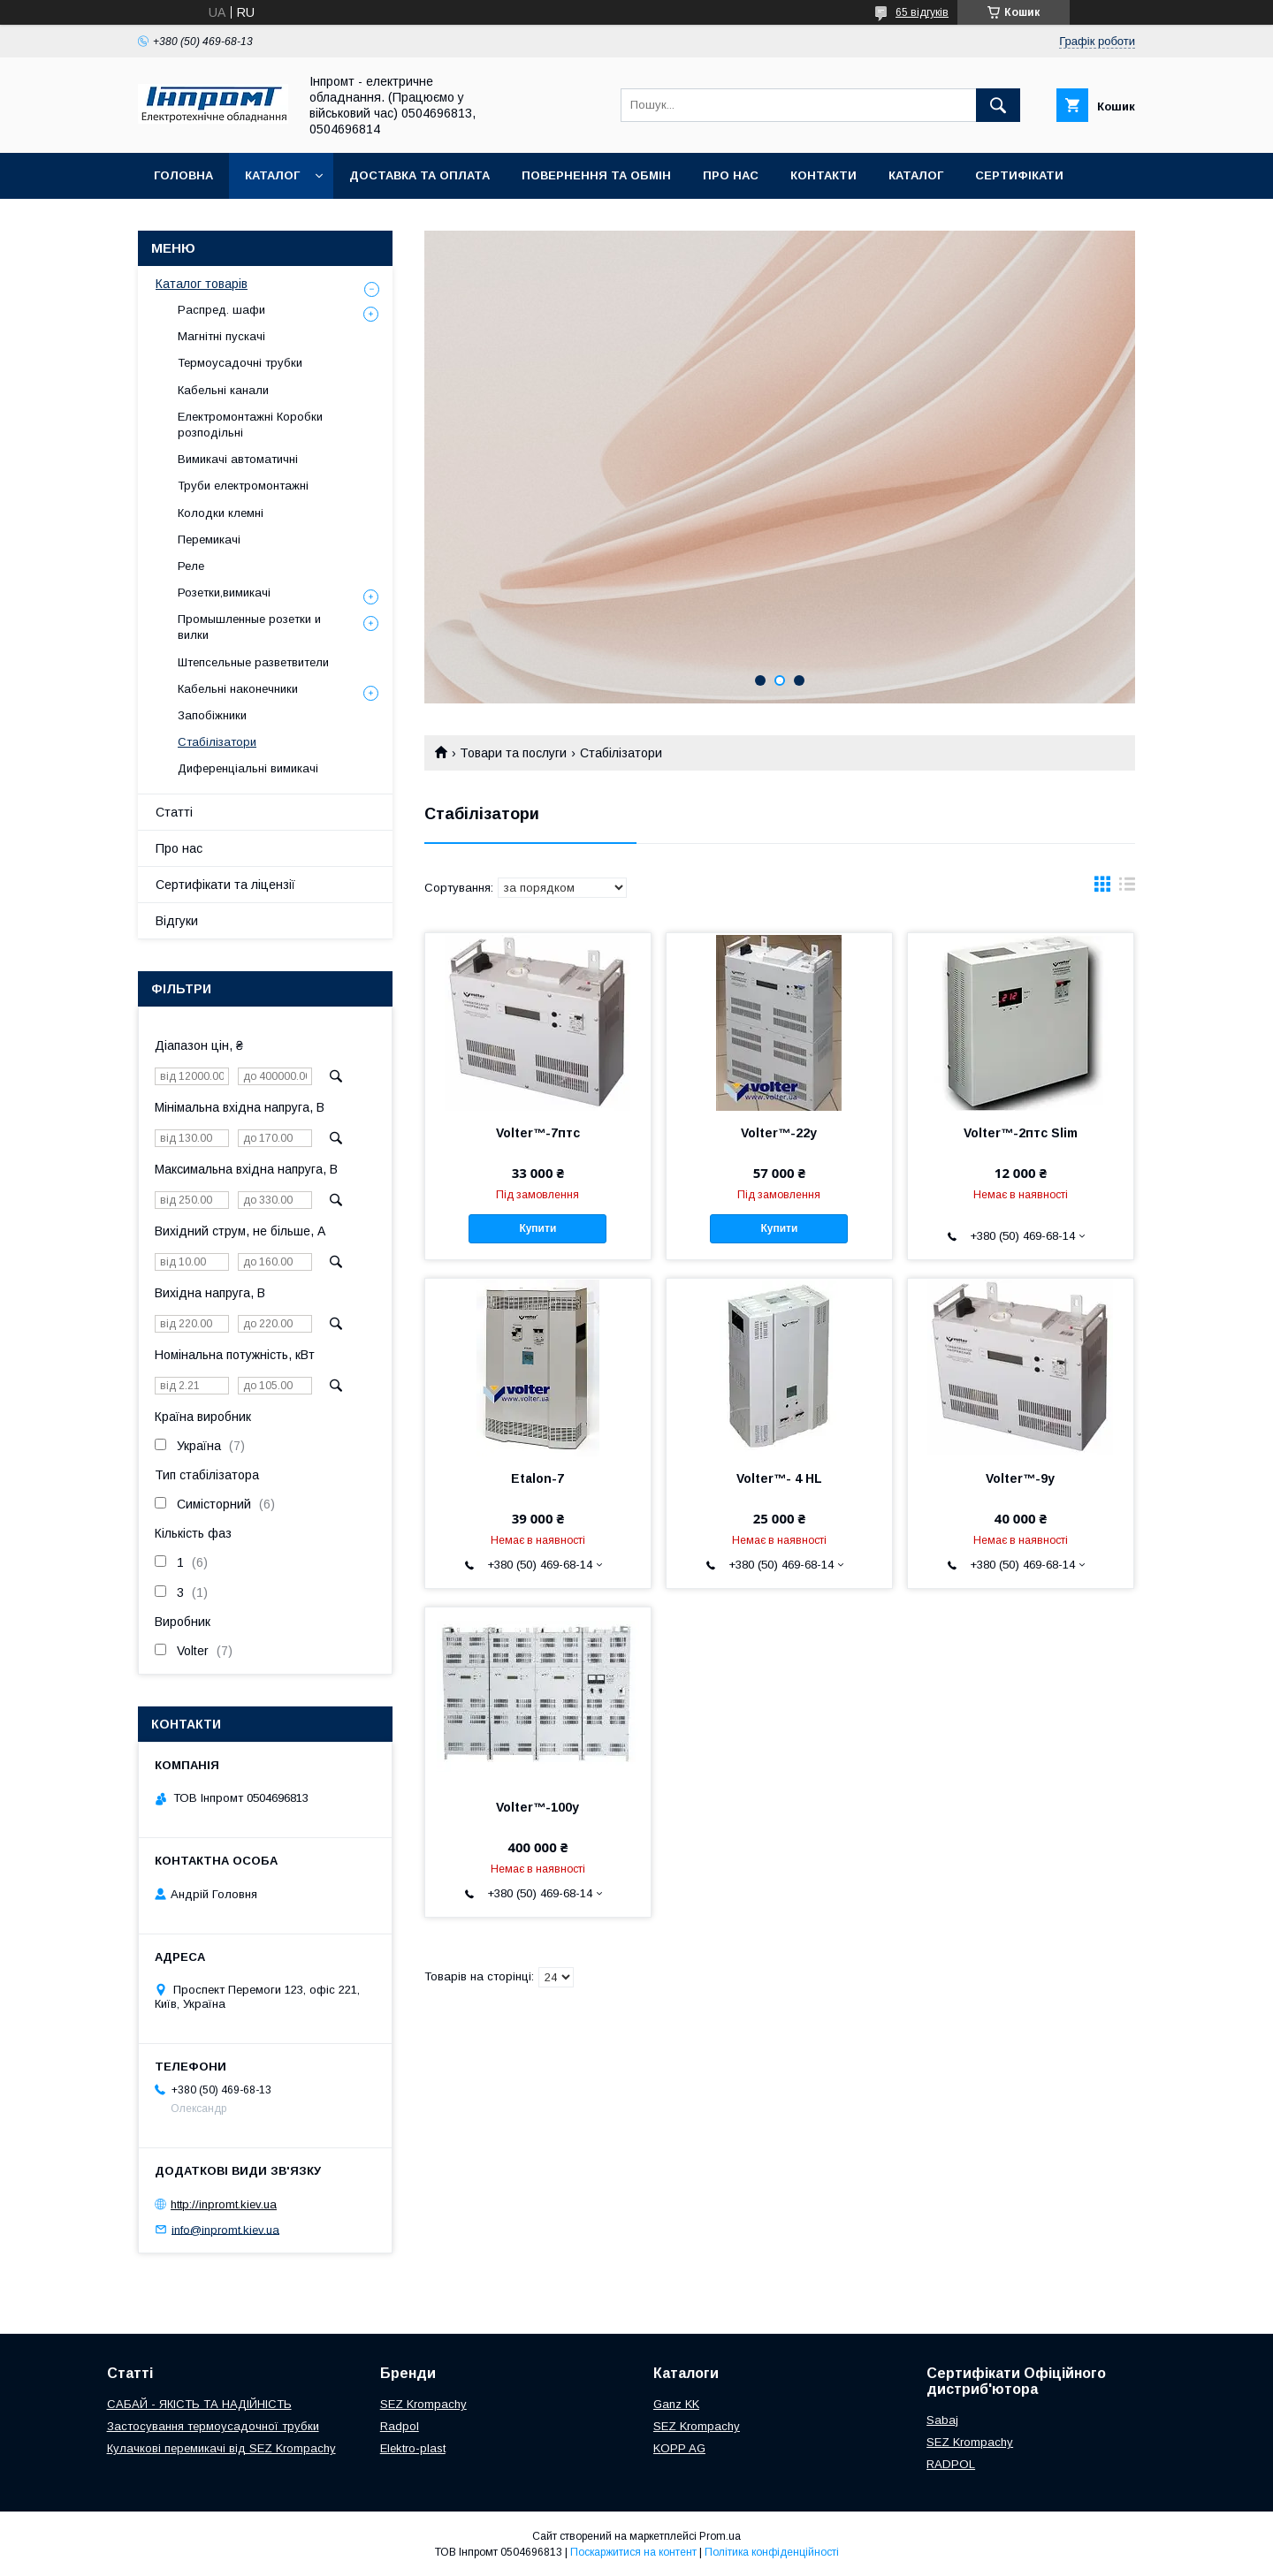 The height and width of the screenshot is (2576, 1273). What do you see at coordinates (596, 175) in the screenshot?
I see `Повернення та обмін` at bounding box center [596, 175].